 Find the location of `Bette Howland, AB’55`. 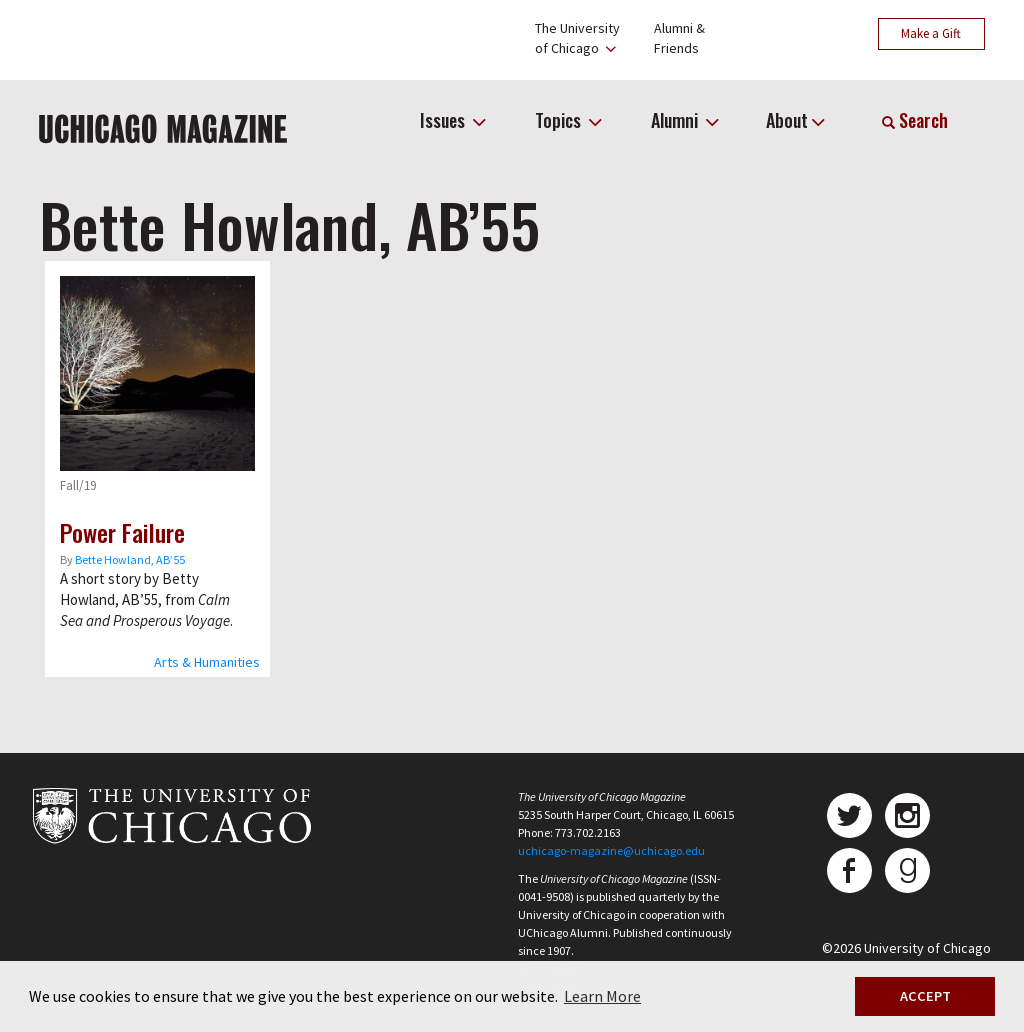

Bette Howland, AB’55 is located at coordinates (130, 559).